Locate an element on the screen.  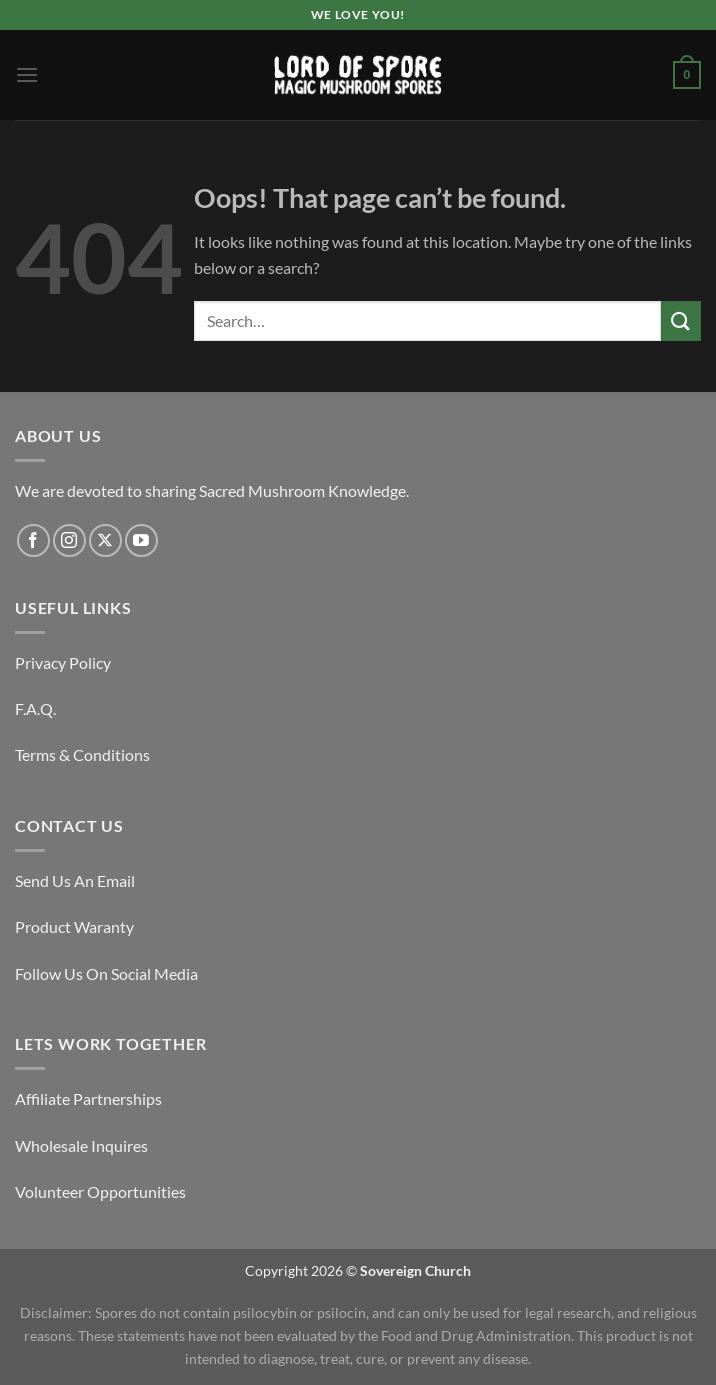
Product Waranty is located at coordinates (74, 926).